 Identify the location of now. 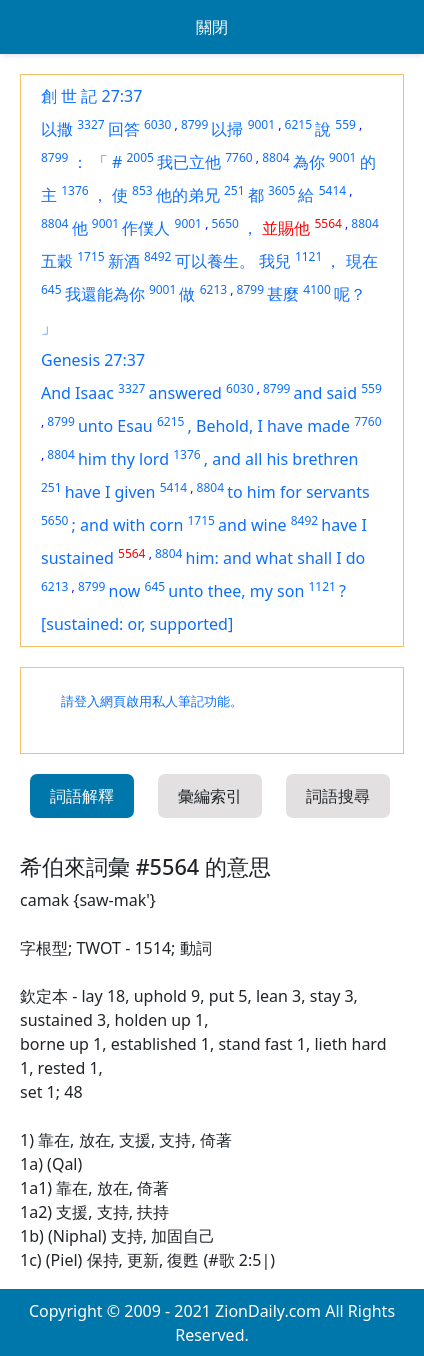
(125, 591).